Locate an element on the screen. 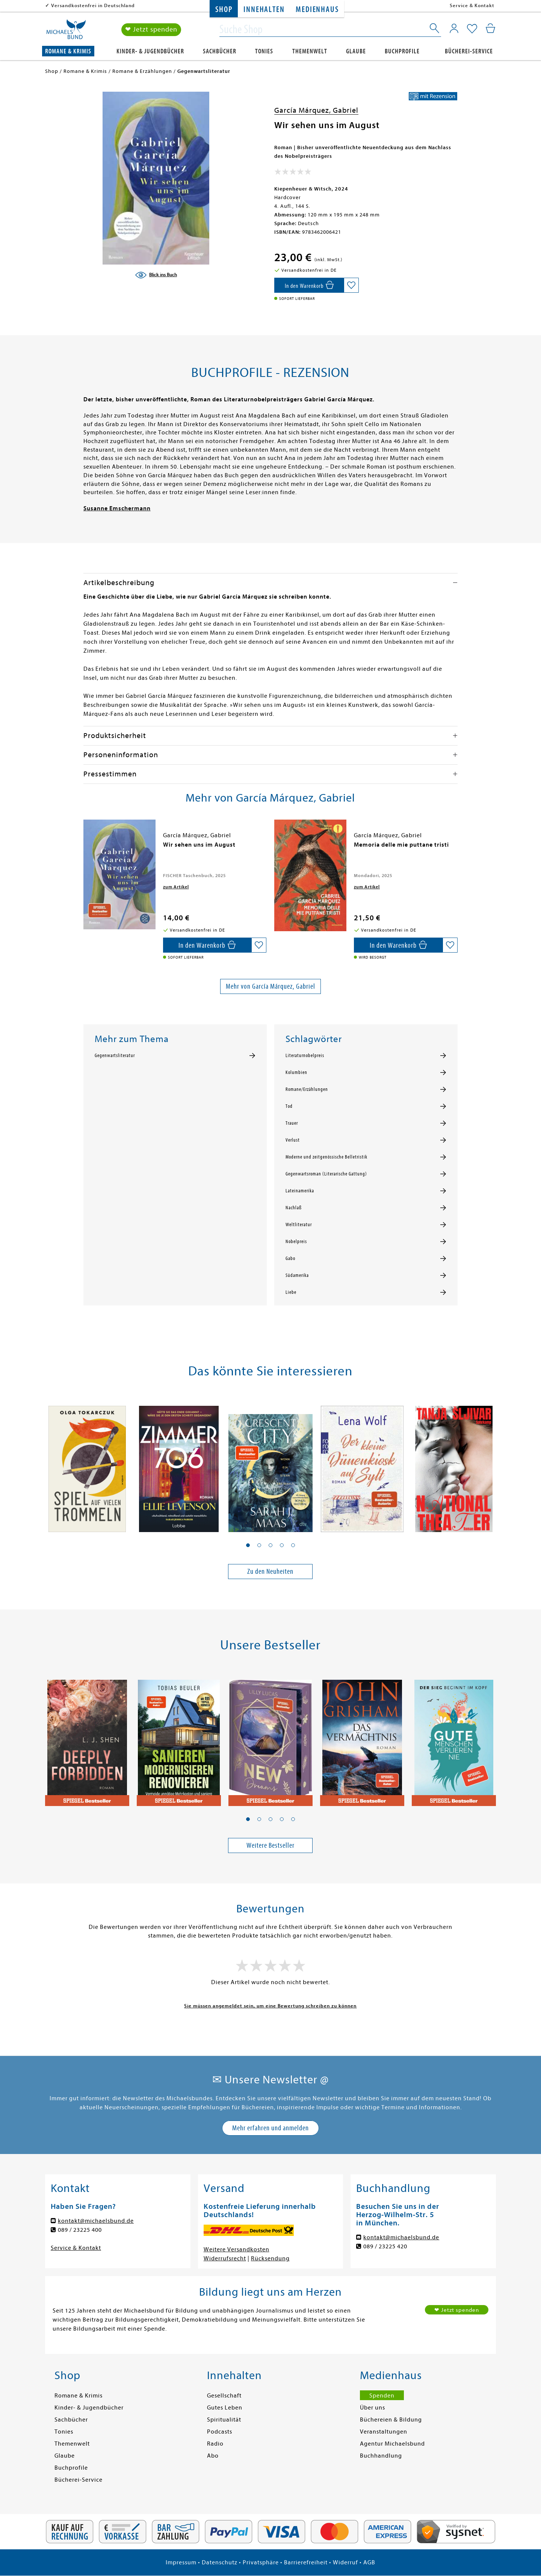 The width and height of the screenshot is (541, 2576). García Márquez, Gabriel is located at coordinates (316, 110).